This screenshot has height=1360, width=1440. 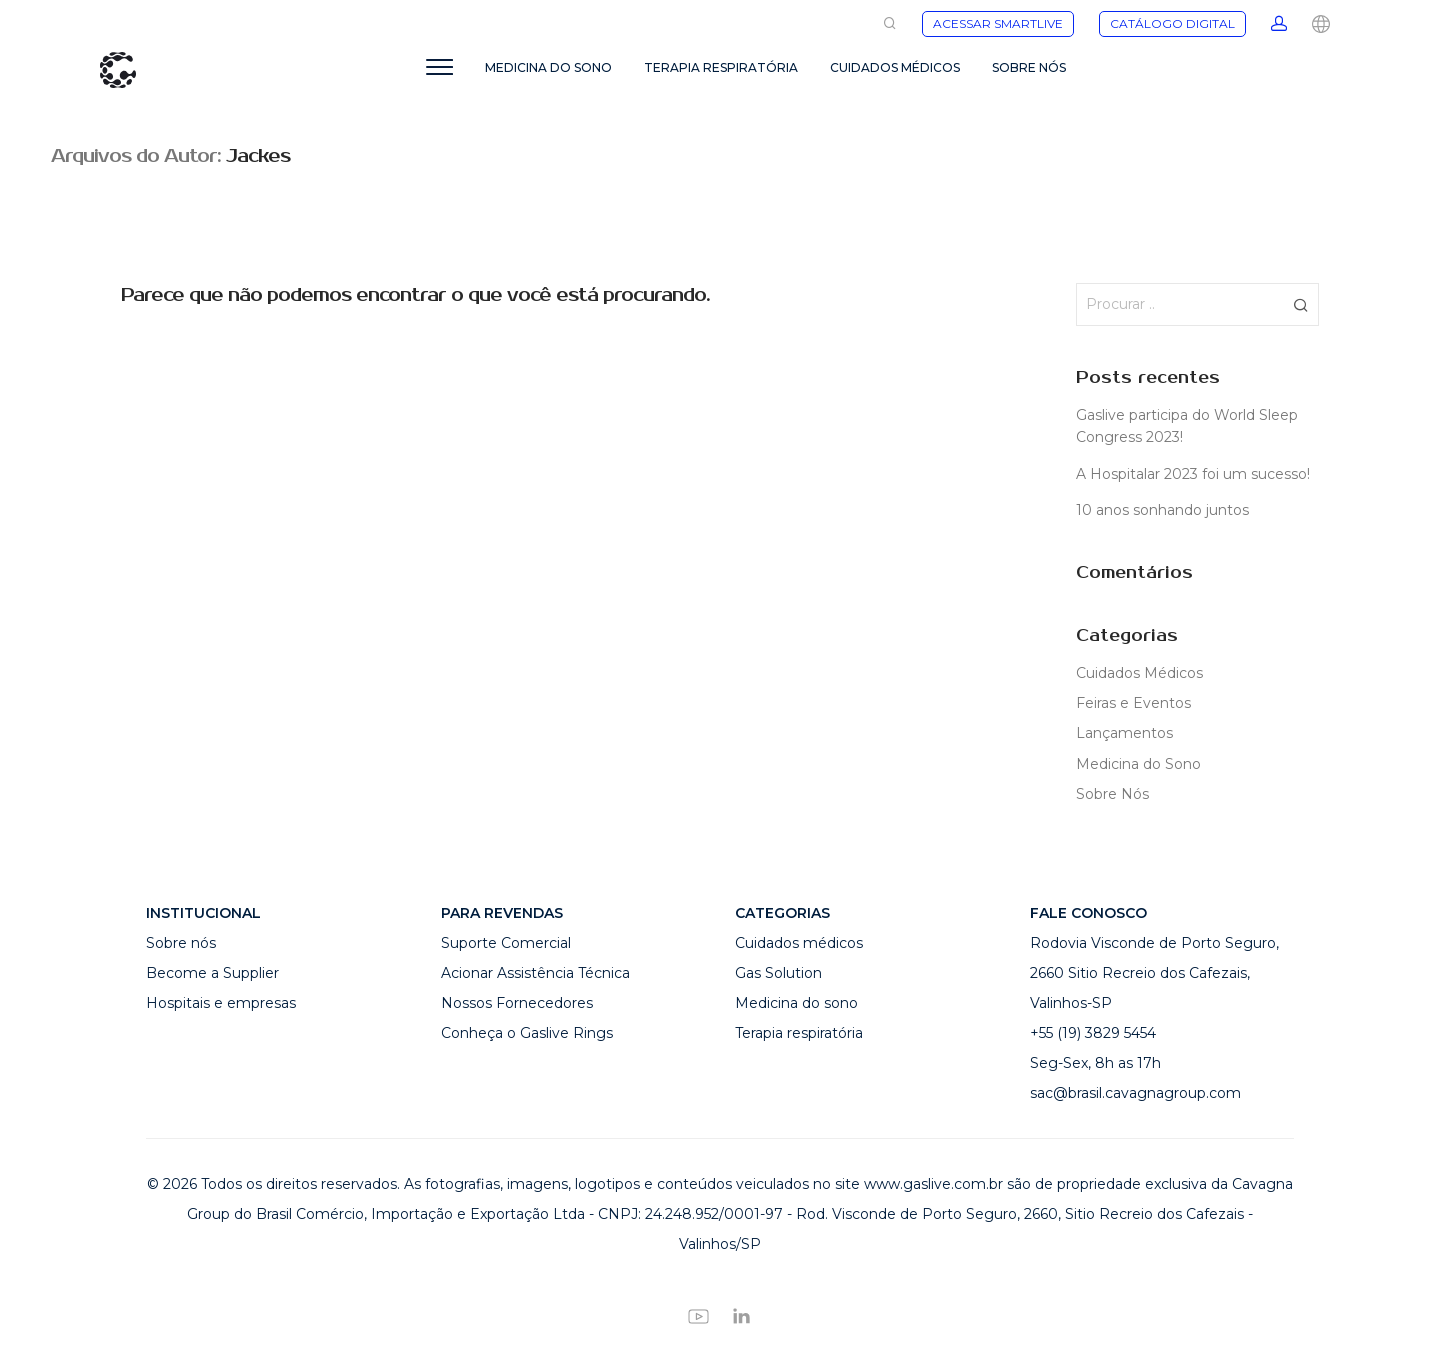 What do you see at coordinates (1193, 474) in the screenshot?
I see `A Hospitalar 2023 foi um sucesso!` at bounding box center [1193, 474].